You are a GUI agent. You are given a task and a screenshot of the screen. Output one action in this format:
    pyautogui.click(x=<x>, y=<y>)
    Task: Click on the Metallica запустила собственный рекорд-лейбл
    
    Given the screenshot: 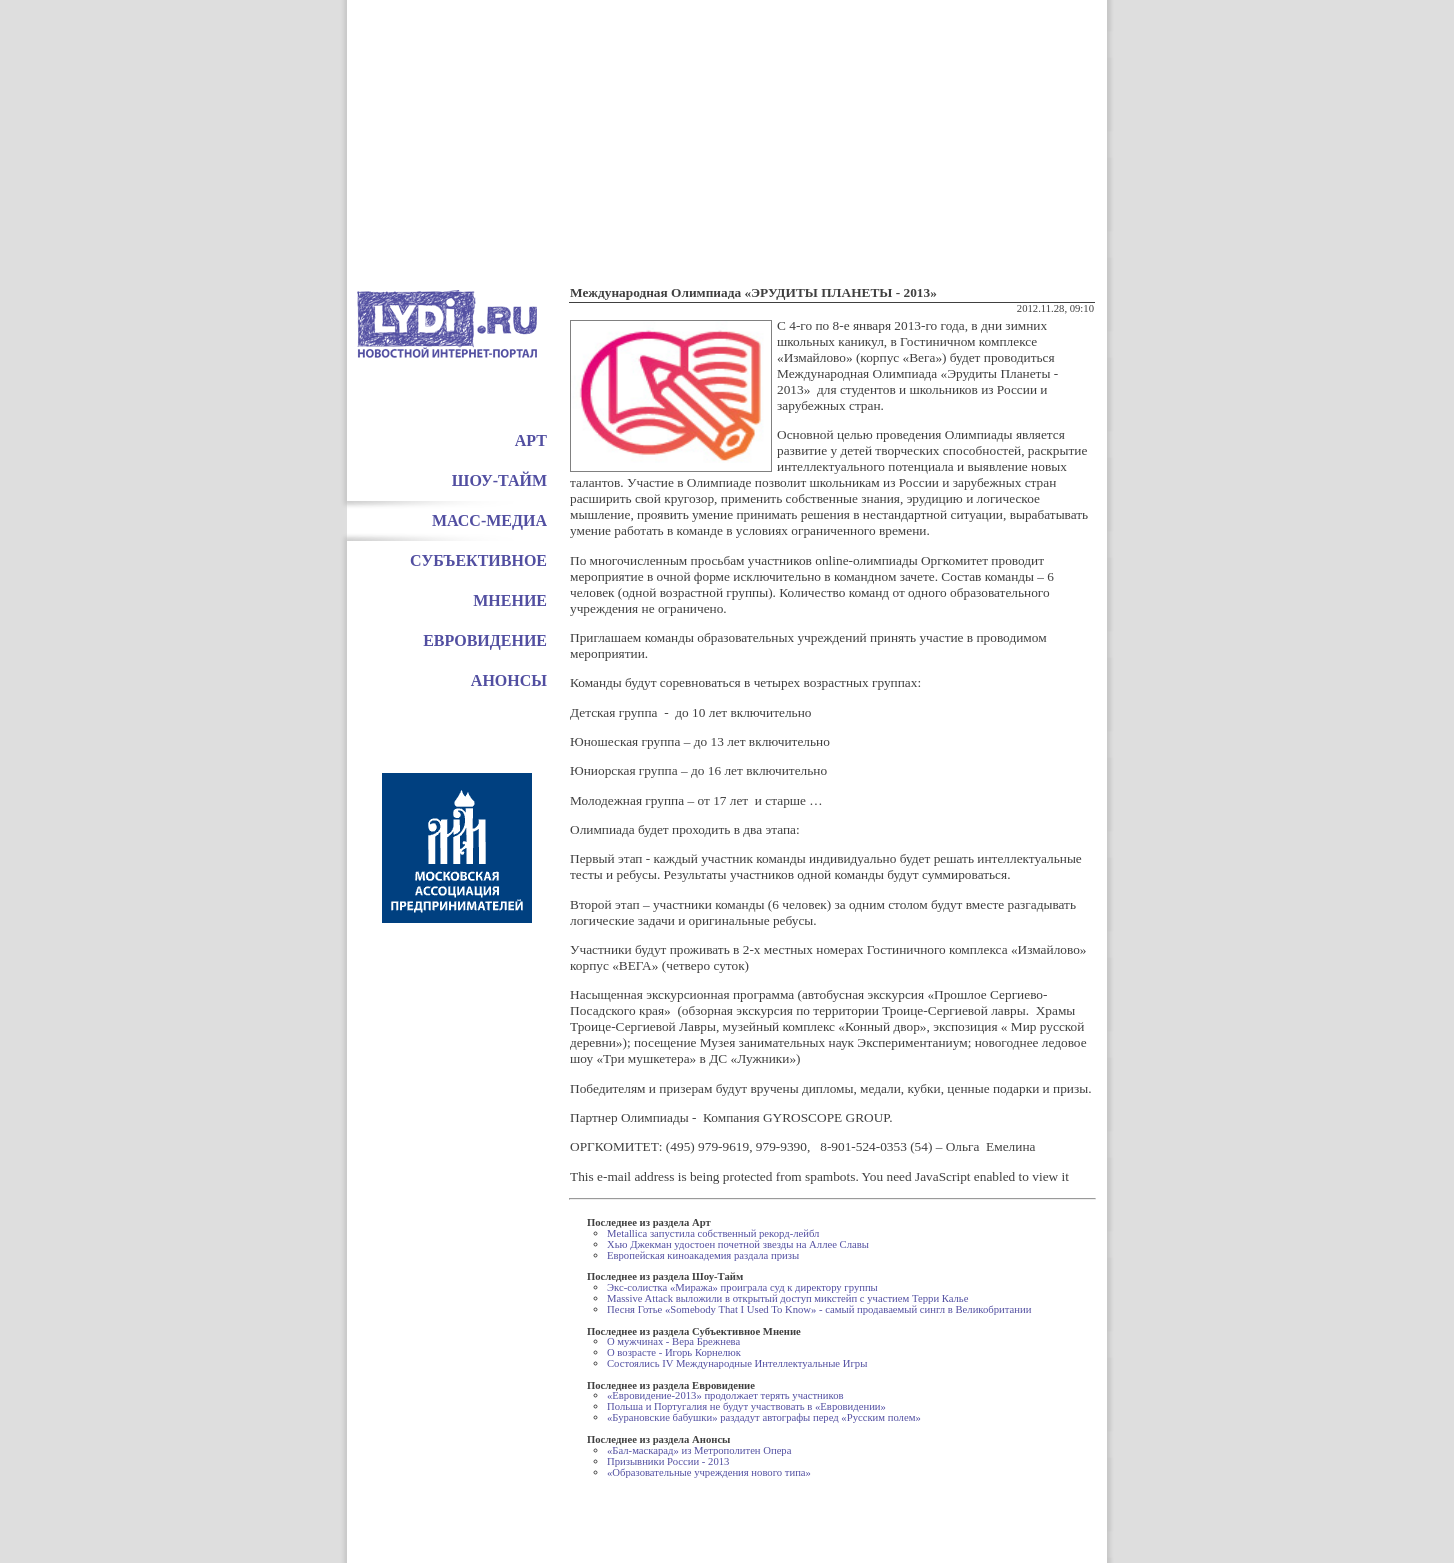 What is the action you would take?
    pyautogui.click(x=713, y=1233)
    